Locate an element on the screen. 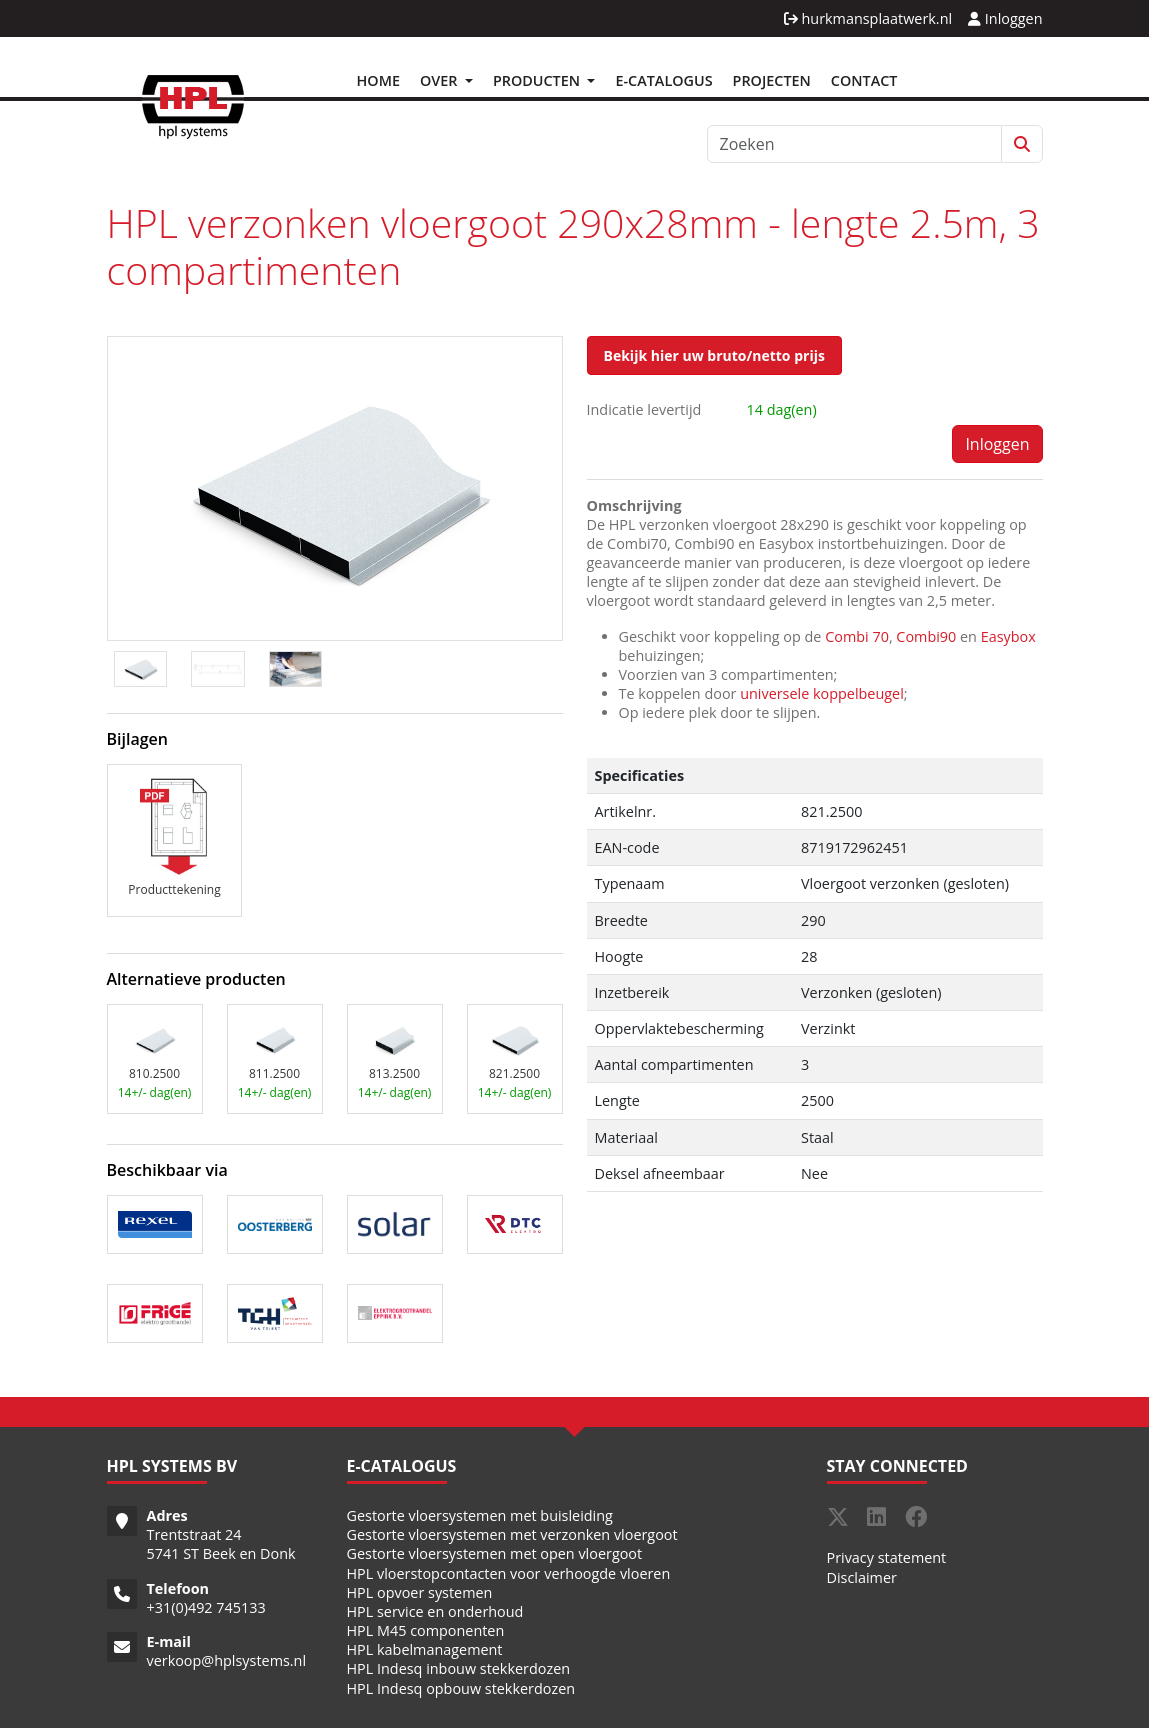 Image resolution: width=1149 pixels, height=1728 pixels. HPL opvoer systemen is located at coordinates (420, 1592).